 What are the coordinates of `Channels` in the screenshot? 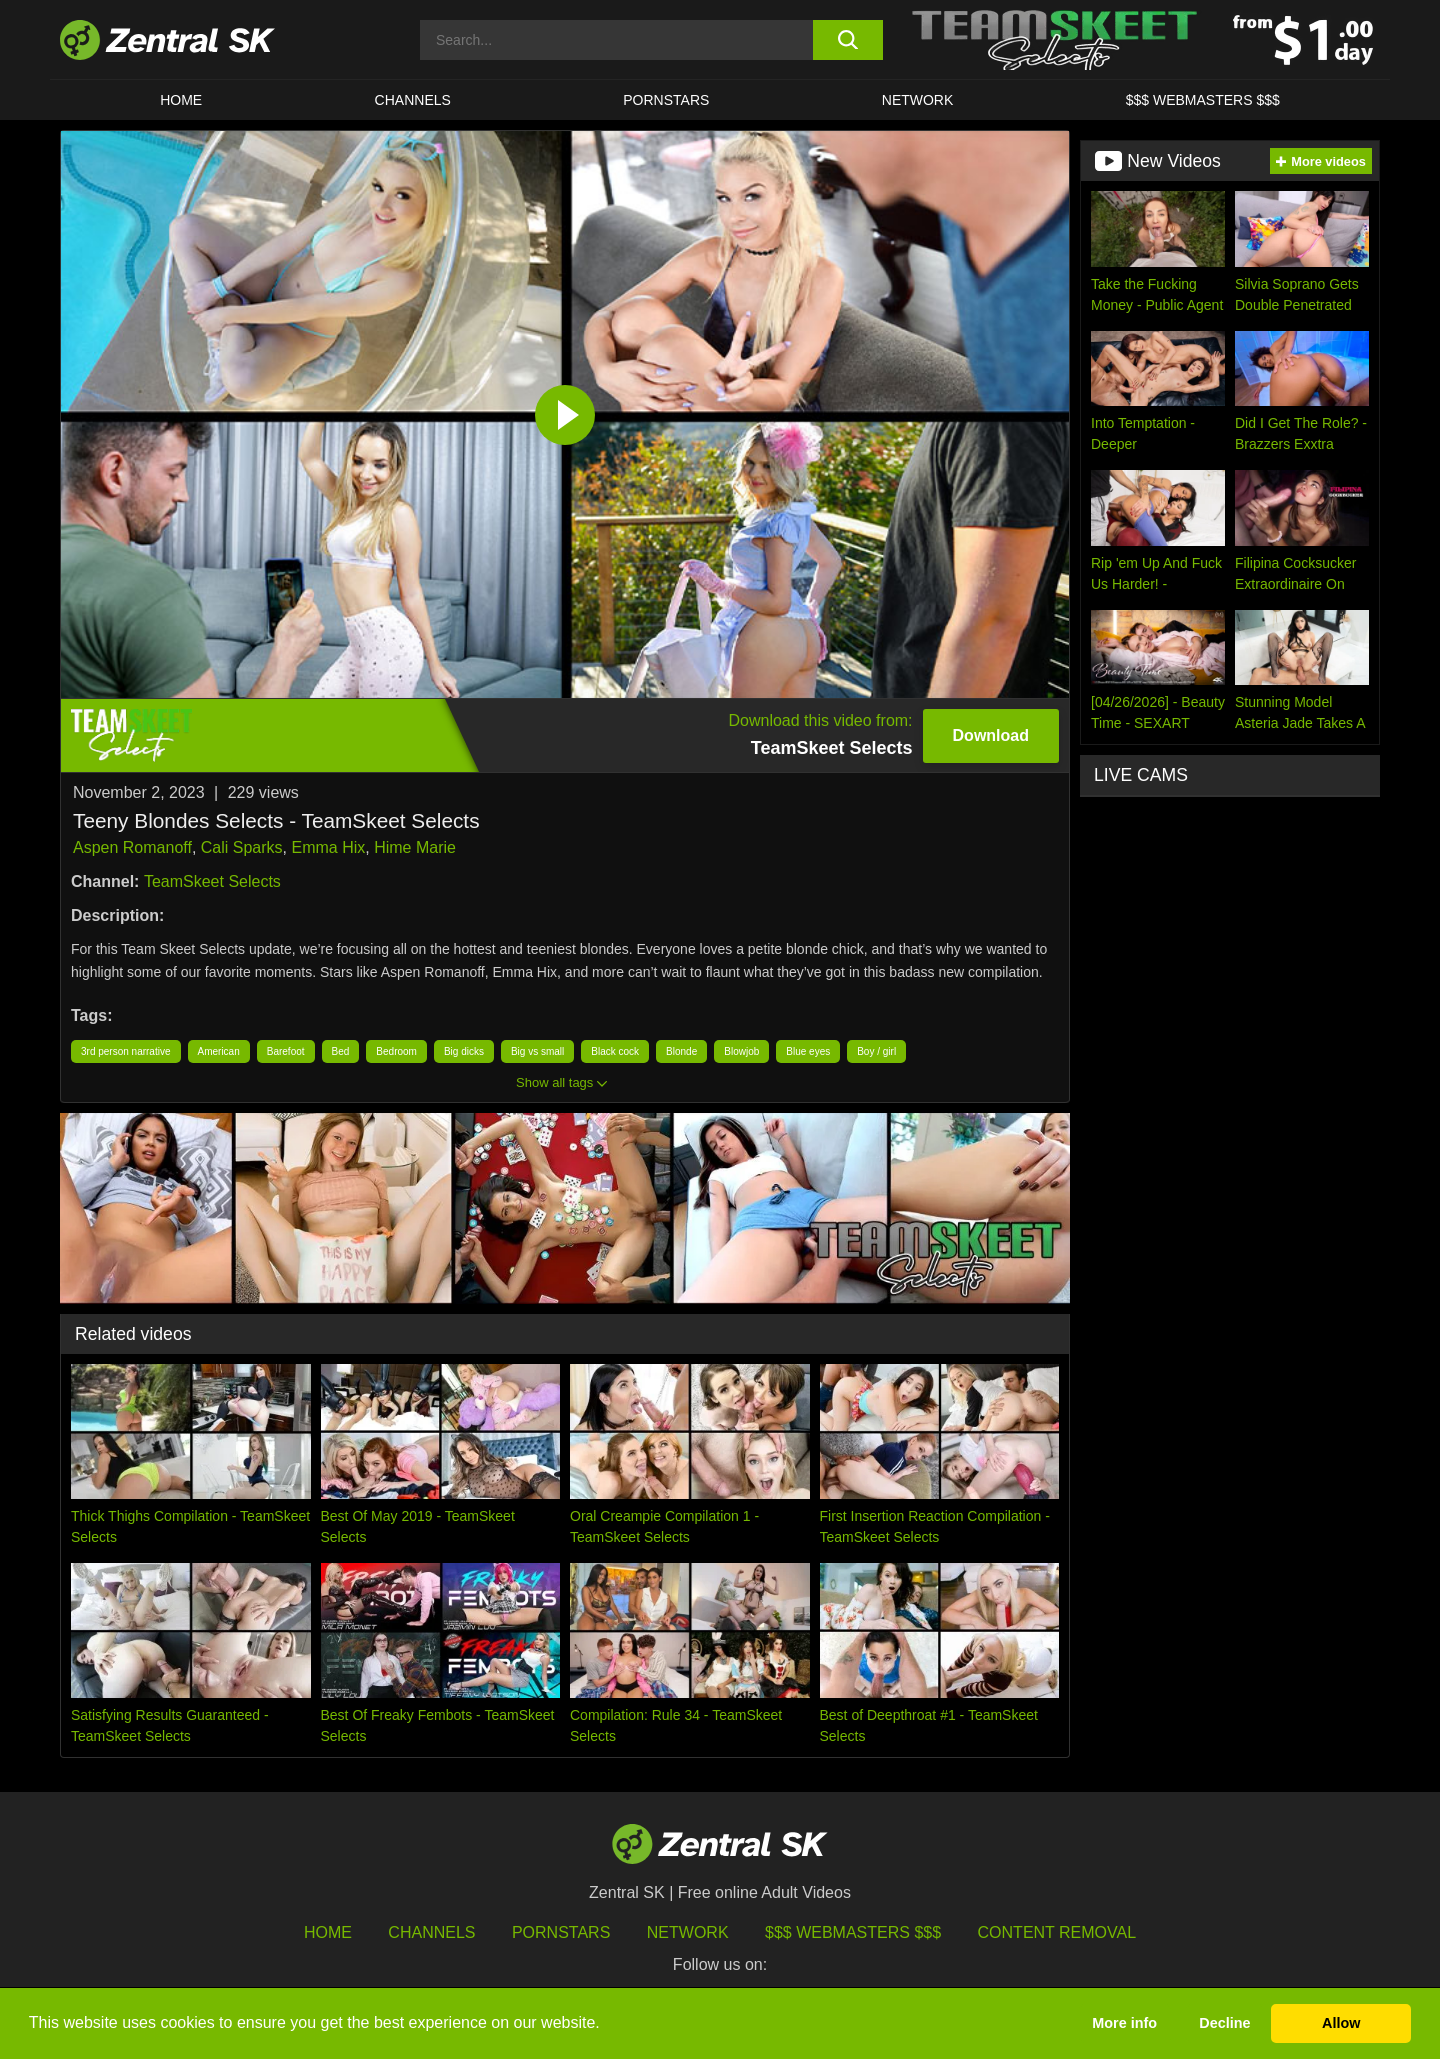 It's located at (413, 100).